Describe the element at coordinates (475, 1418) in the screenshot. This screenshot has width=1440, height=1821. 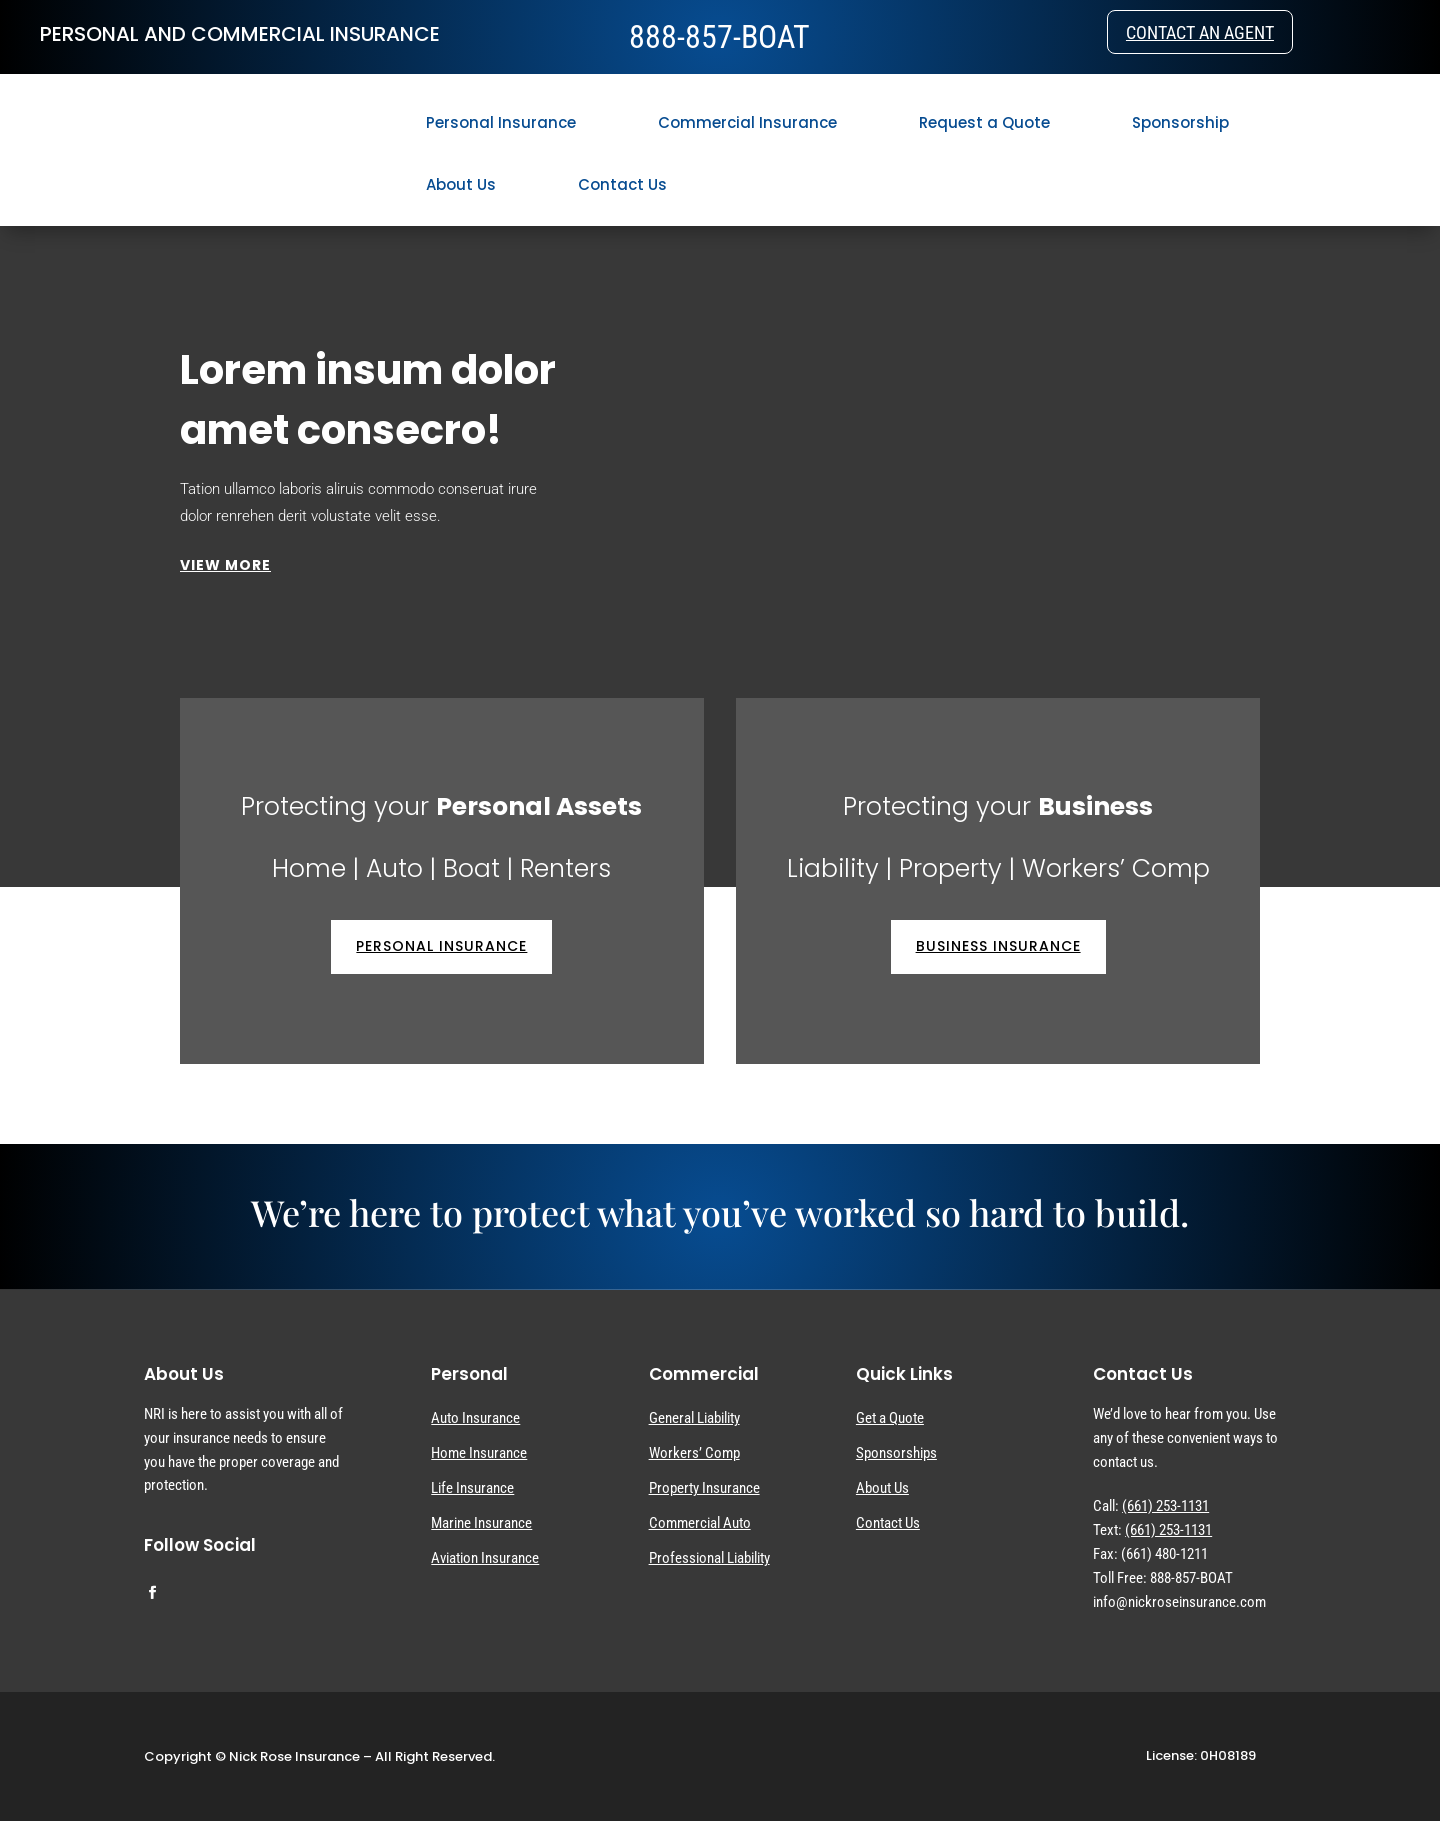
I see `Auto Insurance` at that location.